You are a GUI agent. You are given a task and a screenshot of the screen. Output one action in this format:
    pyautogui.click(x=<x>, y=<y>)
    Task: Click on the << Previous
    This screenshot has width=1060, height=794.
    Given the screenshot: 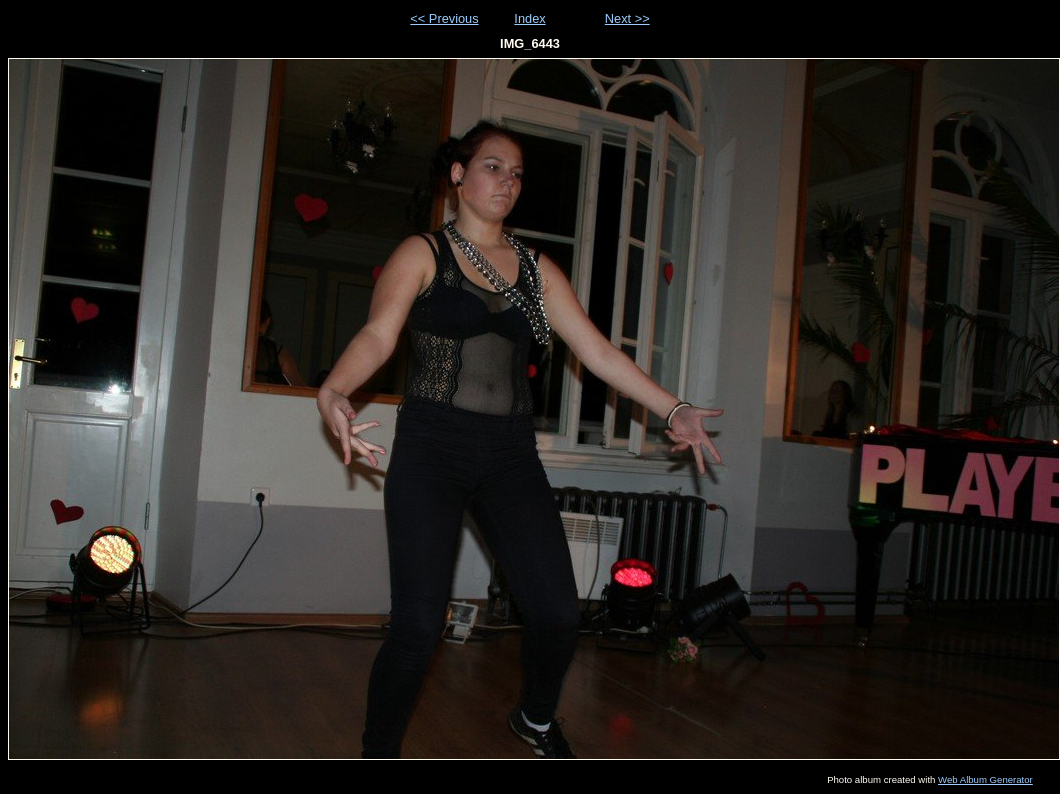 What is the action you would take?
    pyautogui.click(x=444, y=18)
    